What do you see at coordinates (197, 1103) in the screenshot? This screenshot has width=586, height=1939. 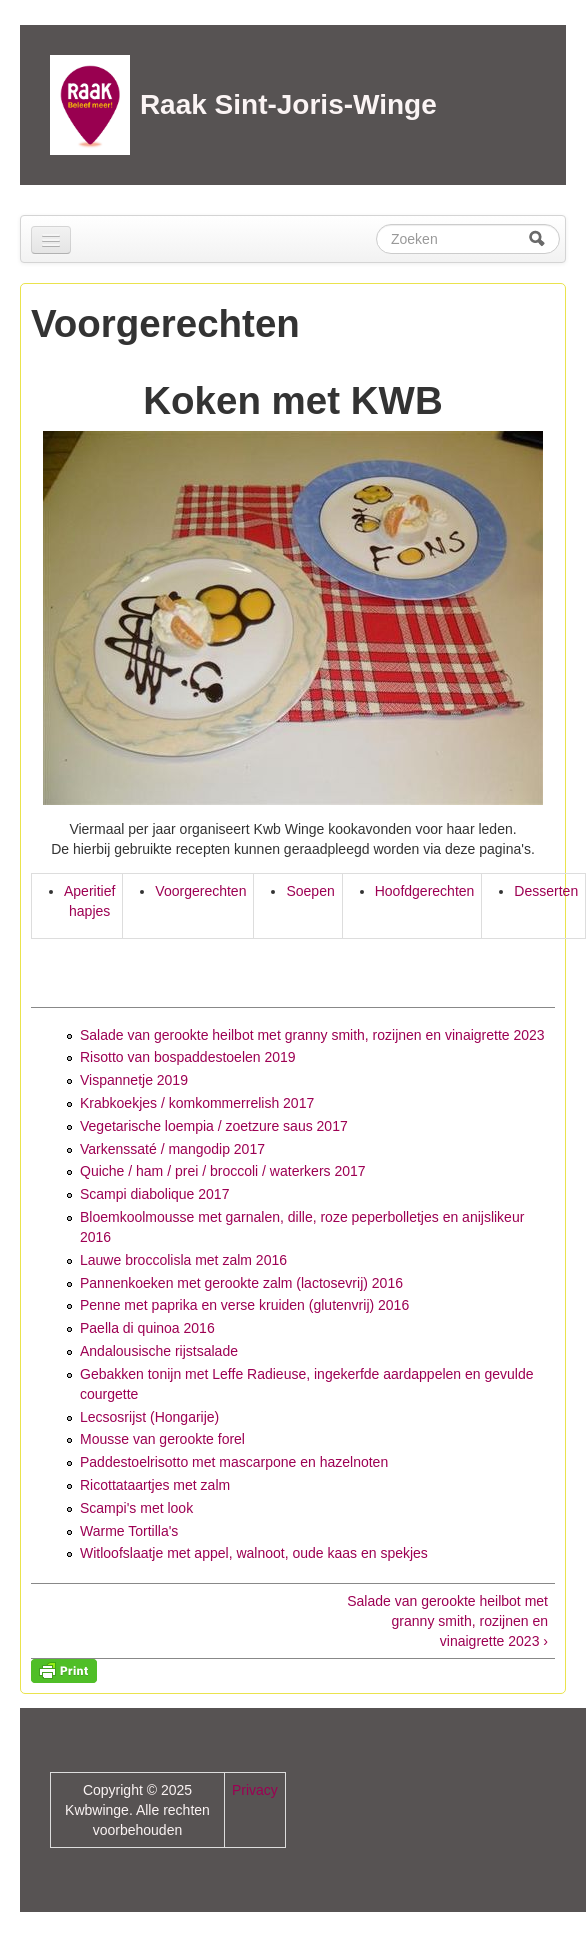 I see `Krabkoekjes / komkommerrelish 2017` at bounding box center [197, 1103].